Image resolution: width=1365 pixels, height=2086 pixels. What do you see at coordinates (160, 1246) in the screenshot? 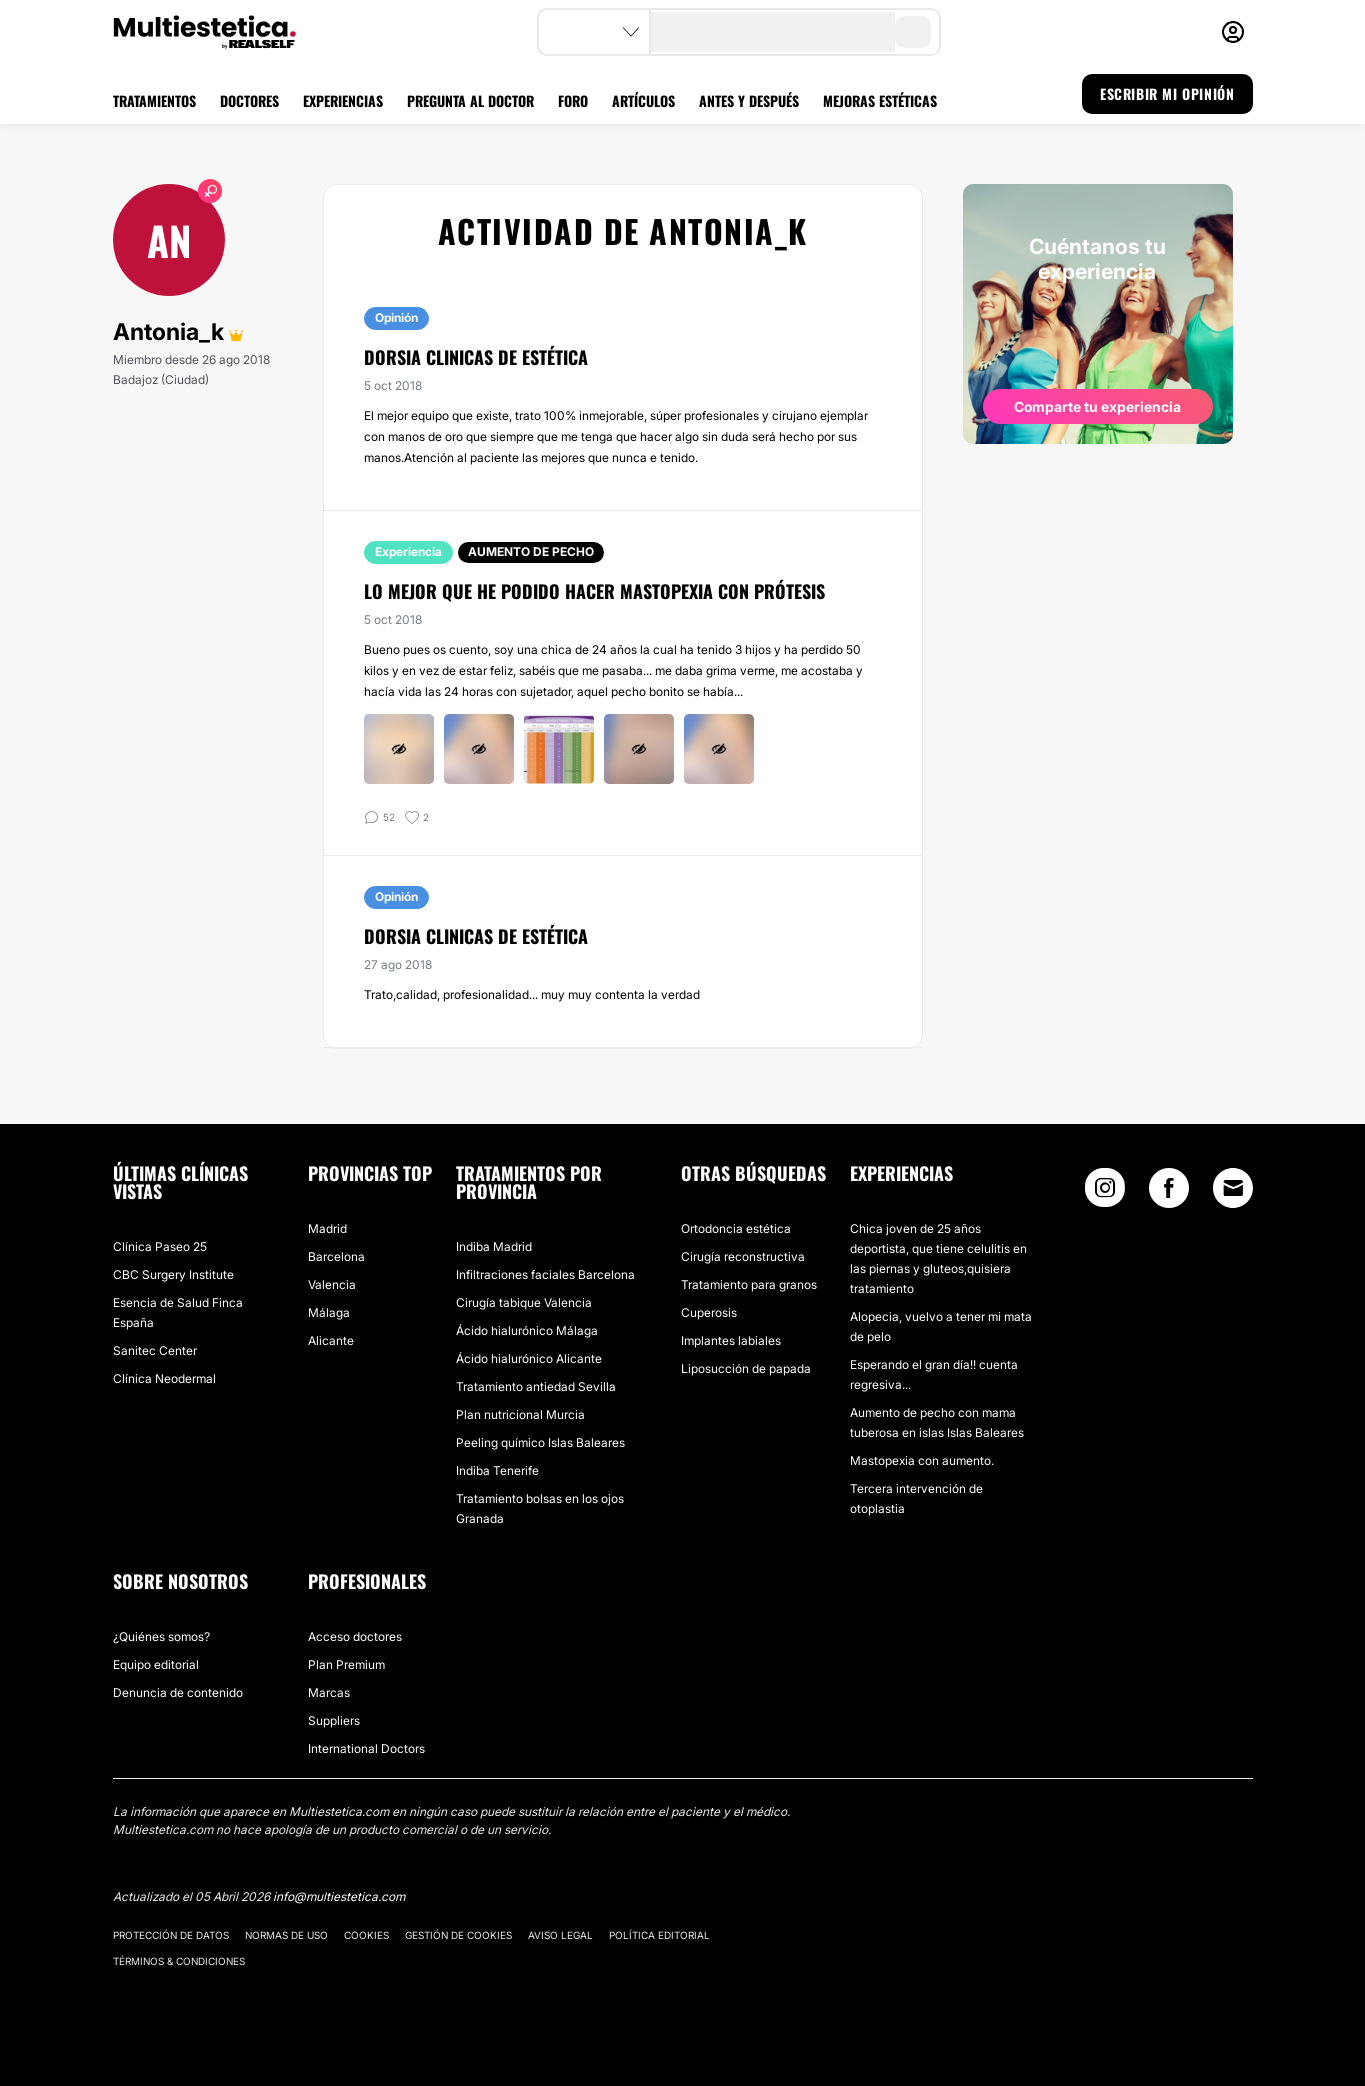
I see `Clínica Paseo 25` at bounding box center [160, 1246].